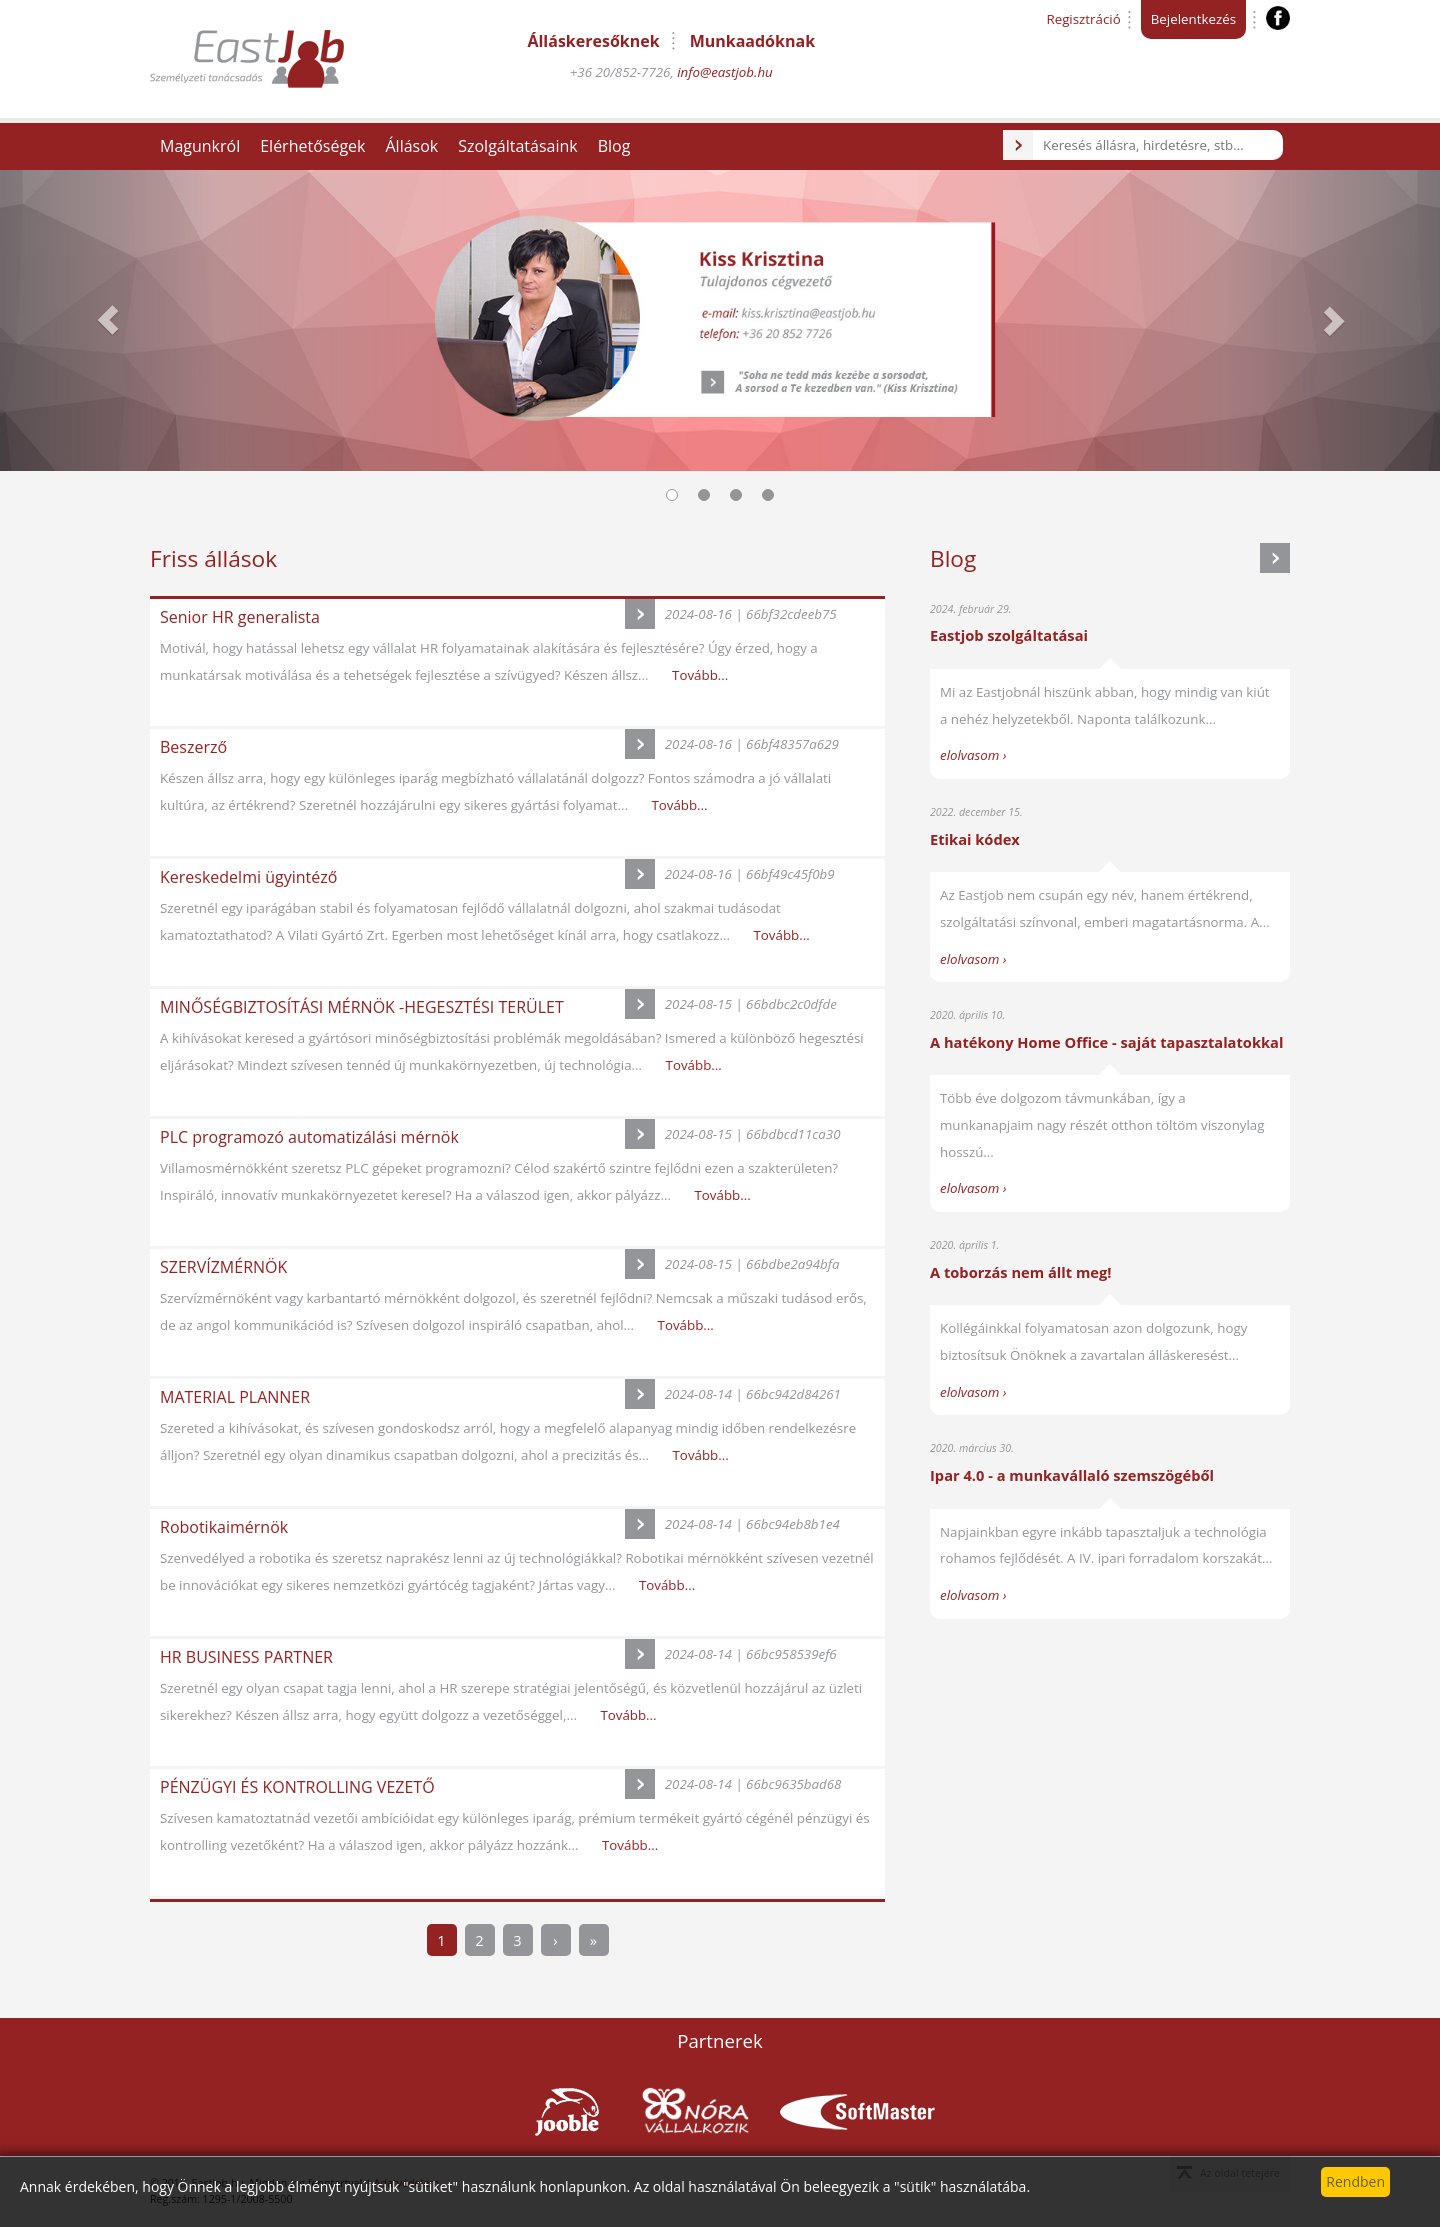 The height and width of the screenshot is (2227, 1440). I want to click on SZERVÍZMÉRNÖK, so click(223, 1267).